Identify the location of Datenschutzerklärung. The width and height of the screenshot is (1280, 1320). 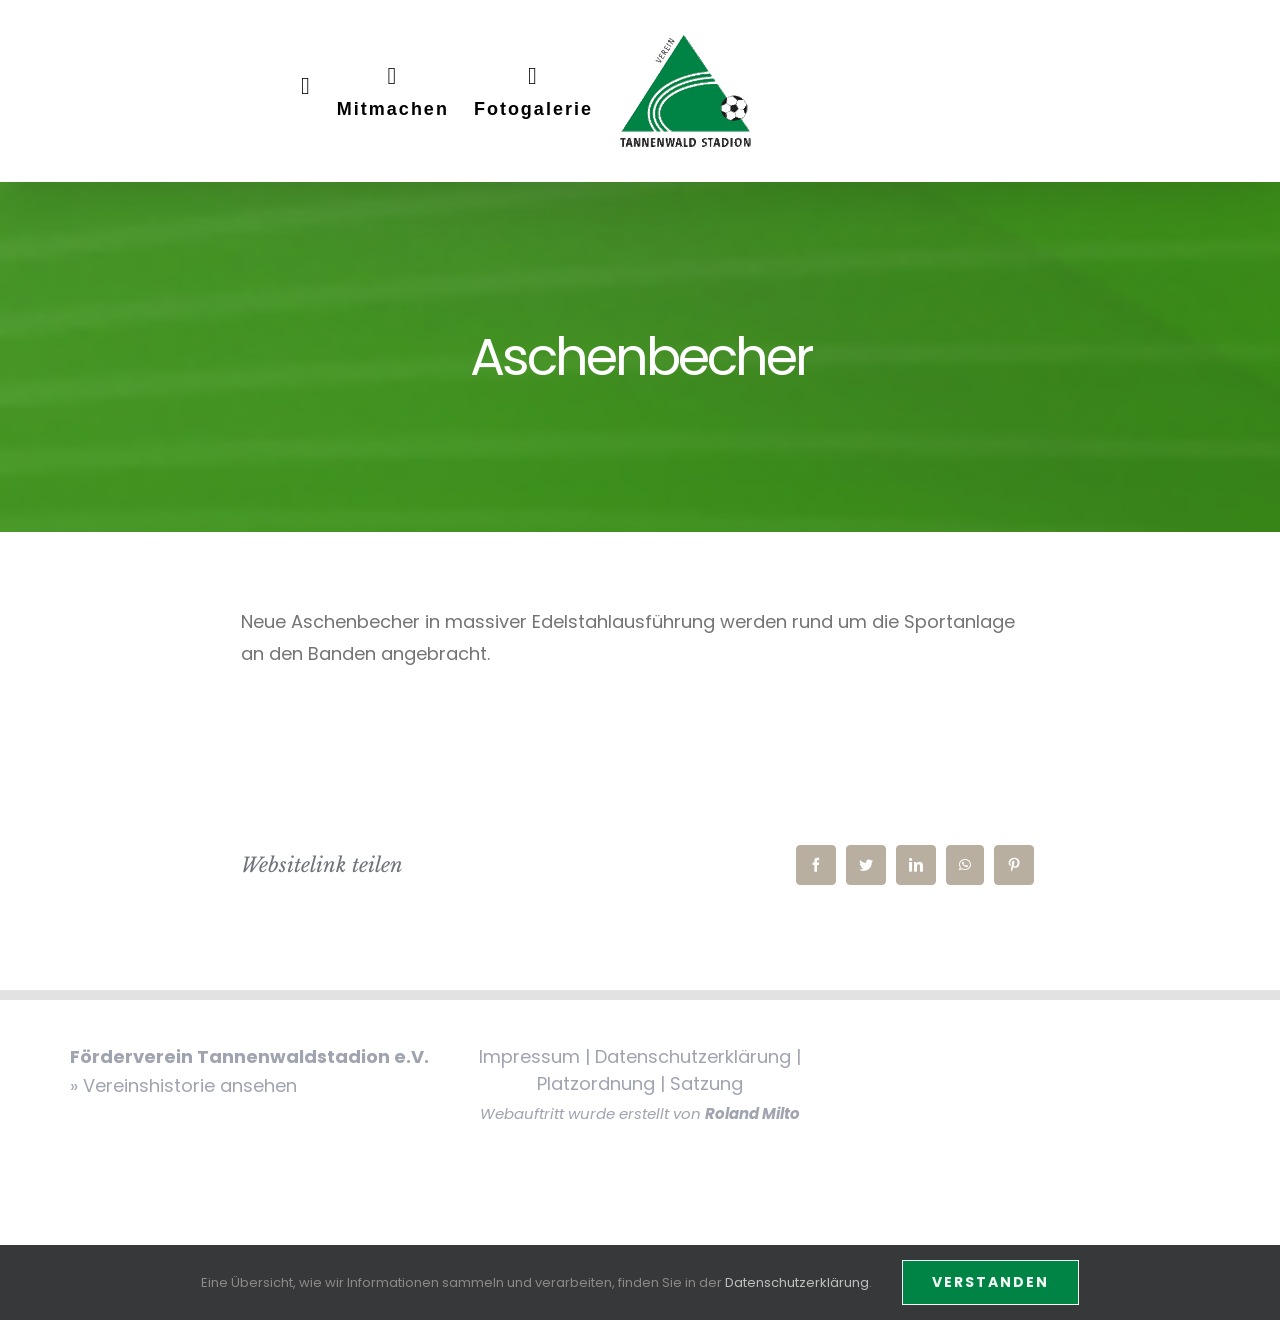
(693, 1056).